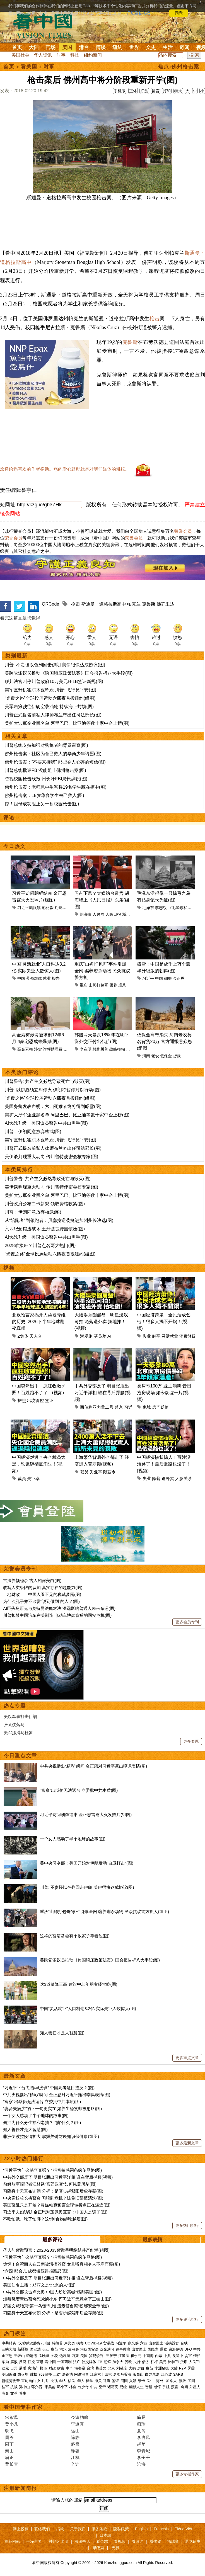 This screenshot has height=2576, width=205. I want to click on 服务条款, so click(99, 2529).